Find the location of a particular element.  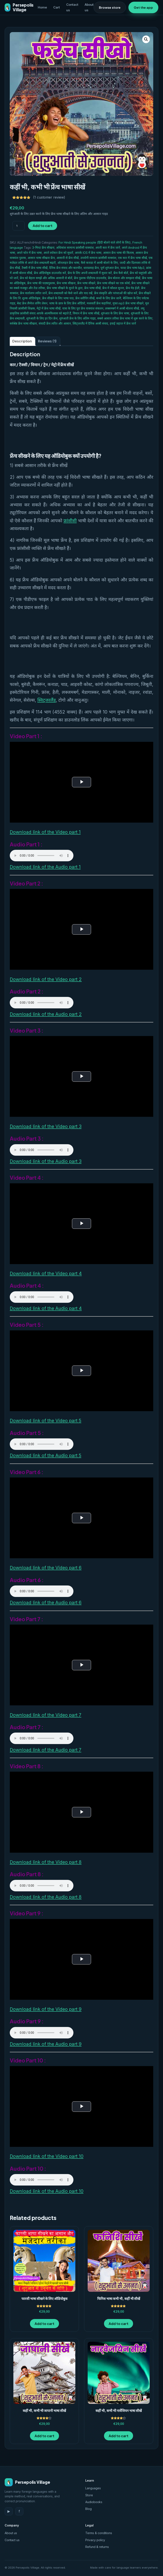

शुरुआत के लिए फ्रेंच भाषा is located at coordinates (115, 313).